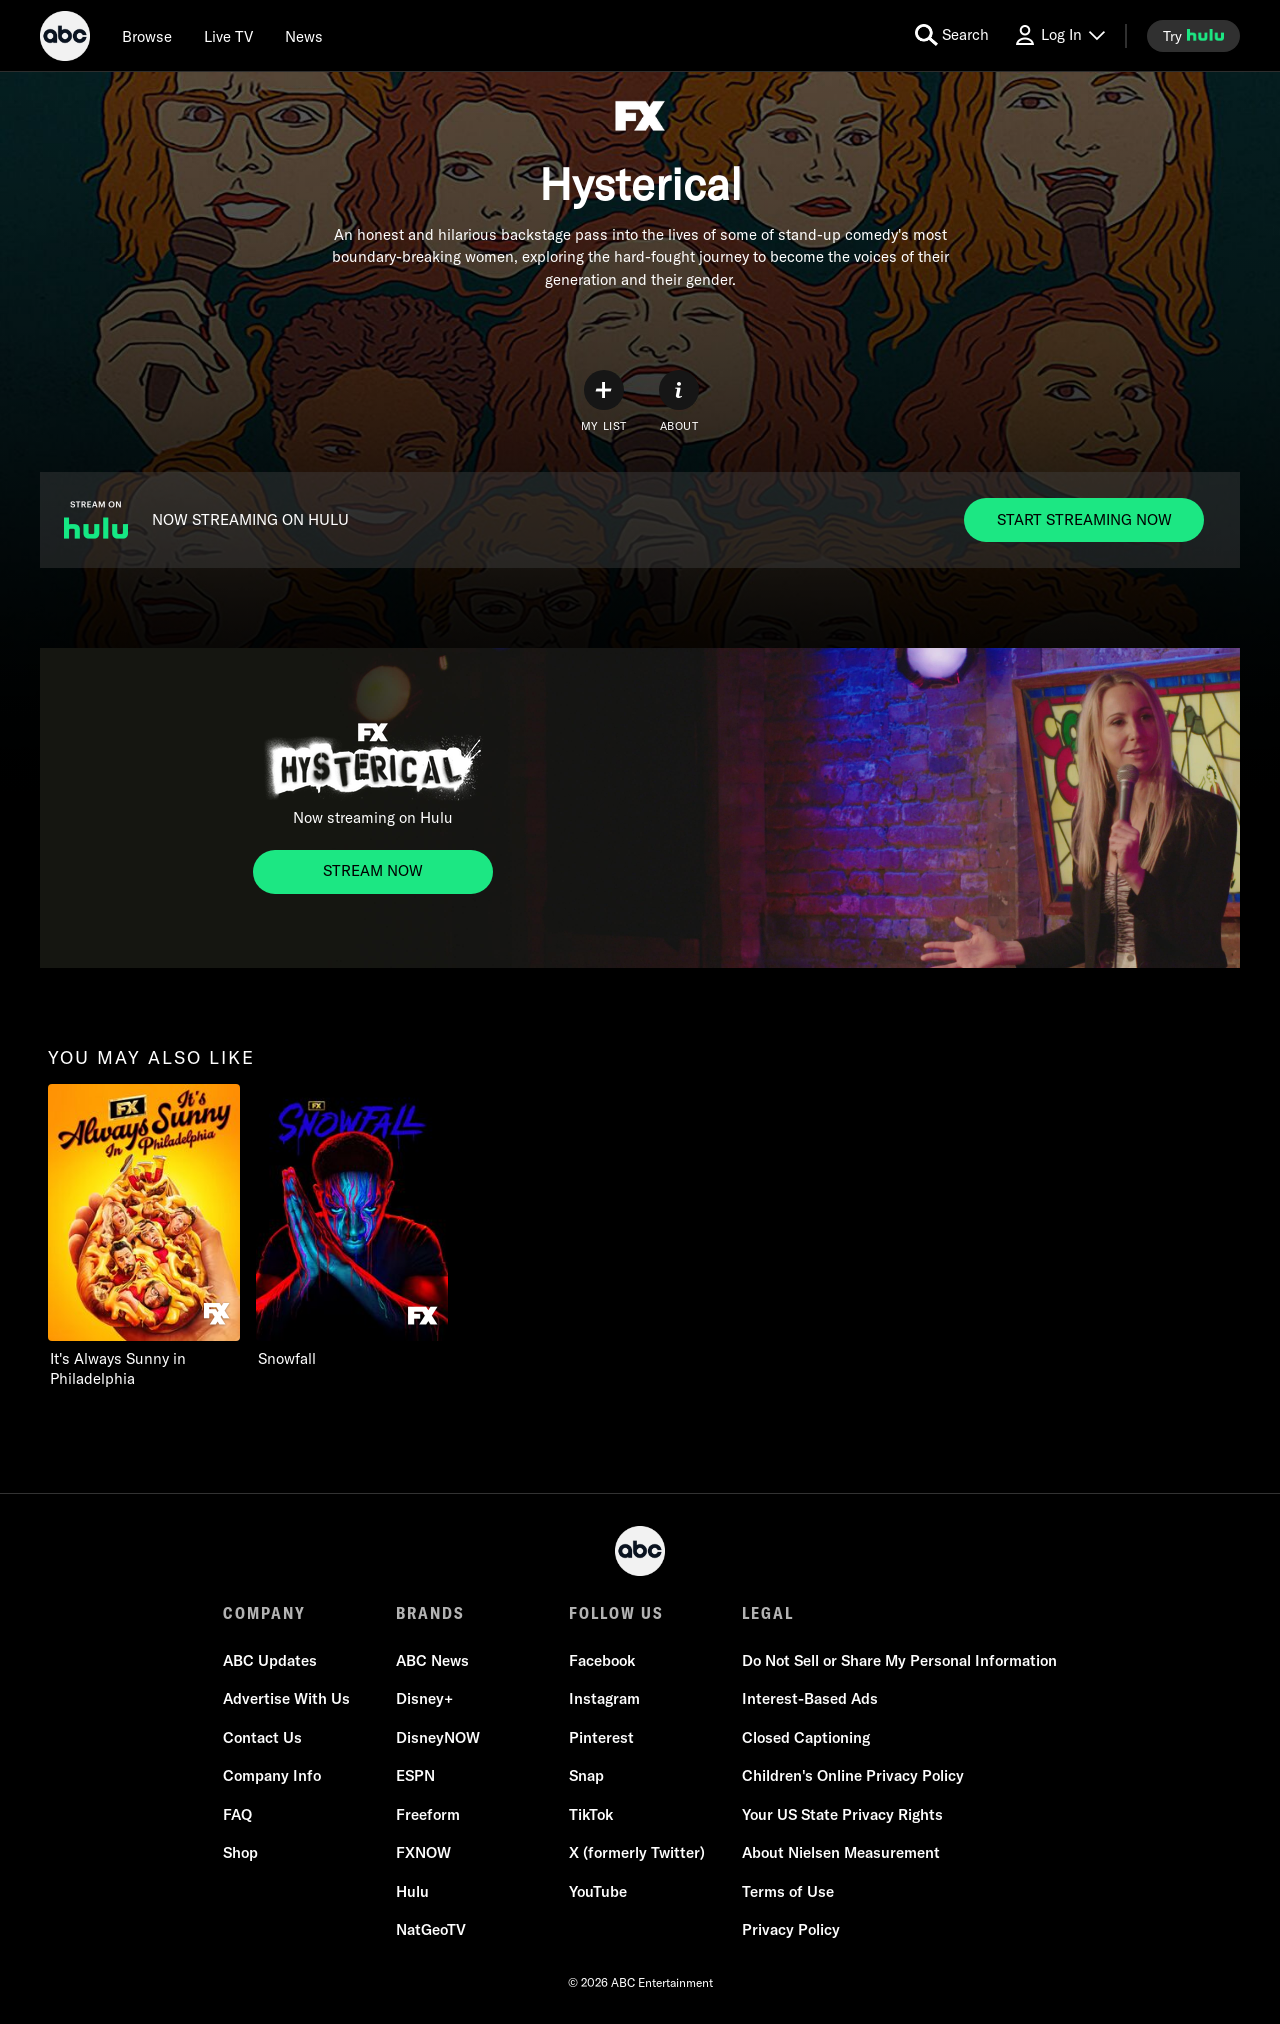 The image size is (1280, 2024). Describe the element at coordinates (430, 1613) in the screenshot. I see `BRANDS` at that location.